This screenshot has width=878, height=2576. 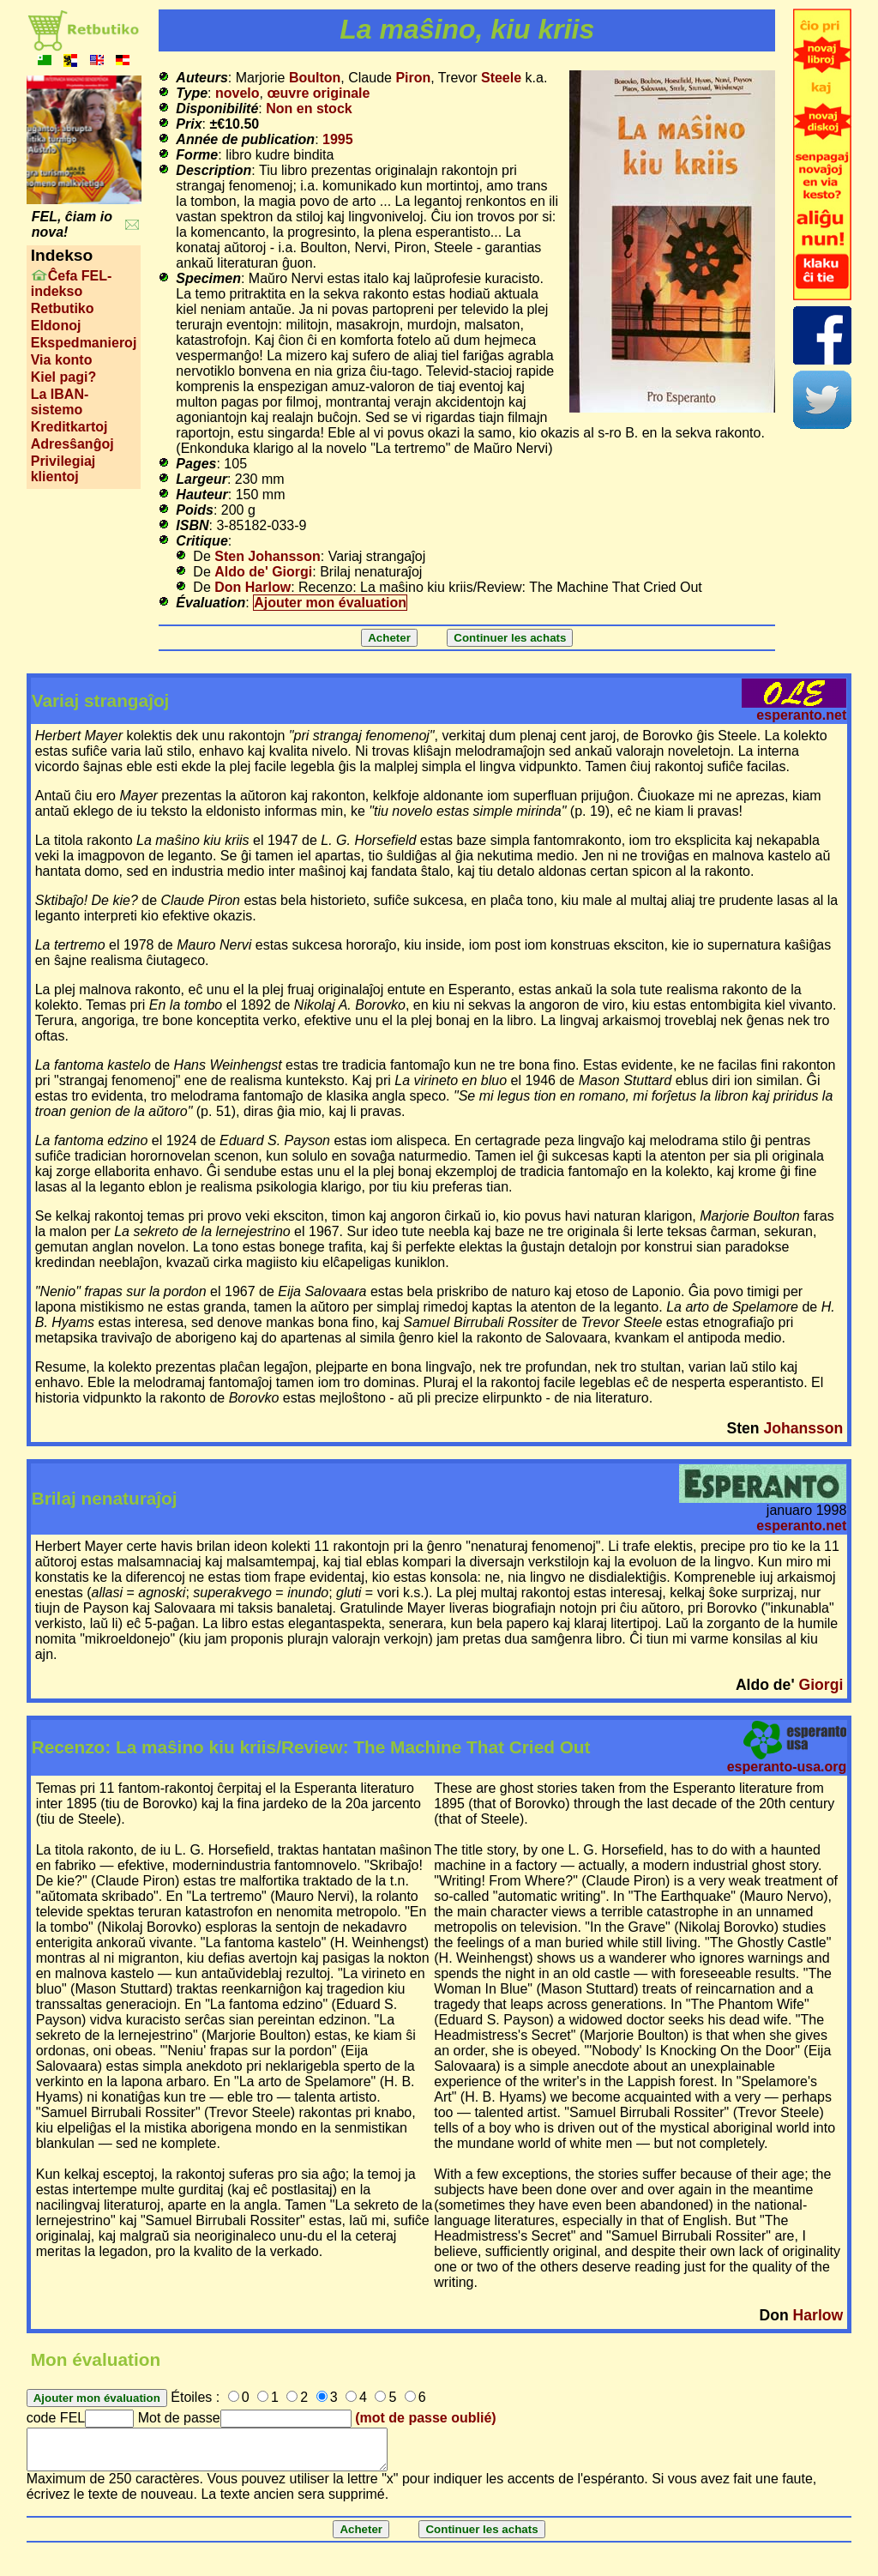 What do you see at coordinates (56, 325) in the screenshot?
I see `Eldonoj` at bounding box center [56, 325].